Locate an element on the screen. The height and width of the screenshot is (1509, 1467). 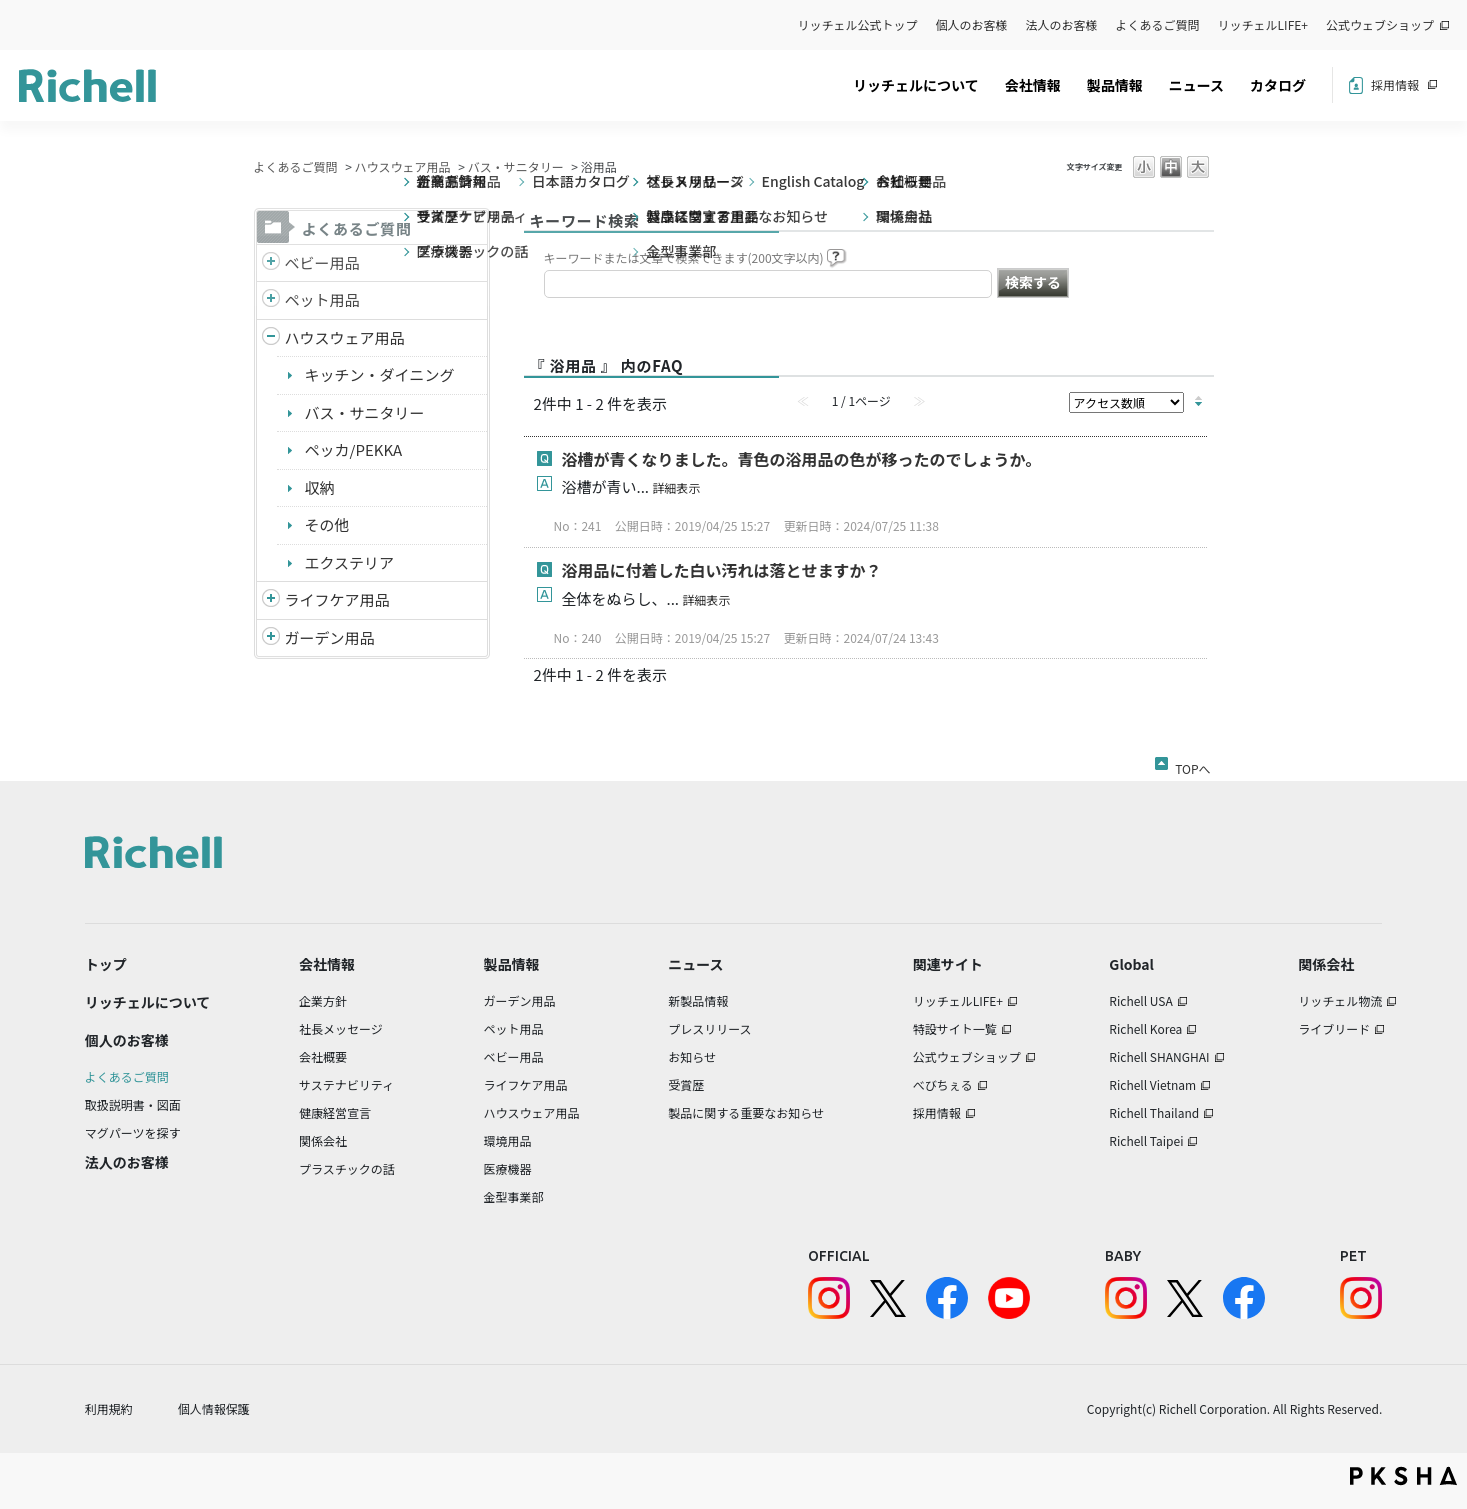
/richell/category/show/7?site_domain=default is located at coordinates (271, 338).